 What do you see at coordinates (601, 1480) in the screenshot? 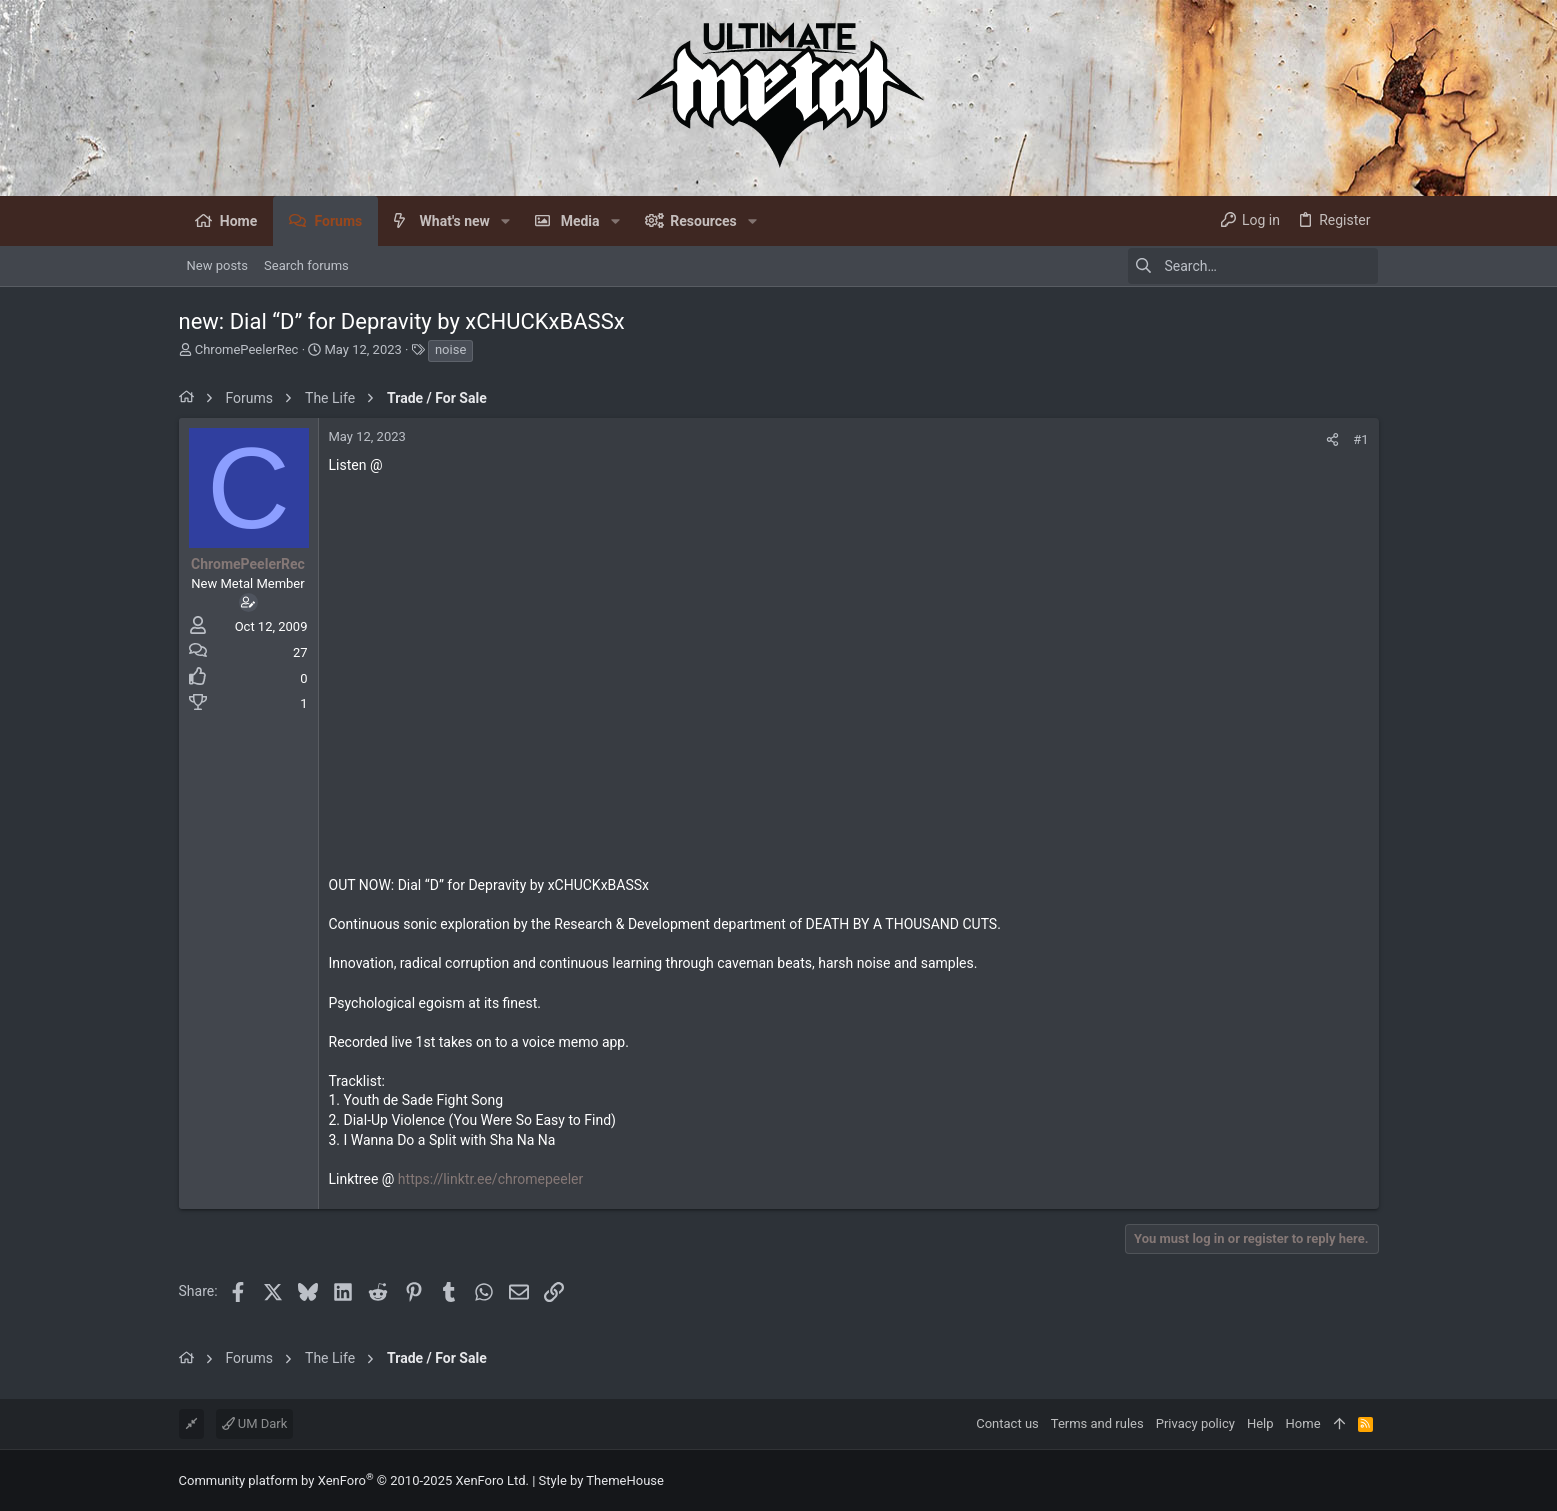
I see `Style by ThemeHouse` at bounding box center [601, 1480].